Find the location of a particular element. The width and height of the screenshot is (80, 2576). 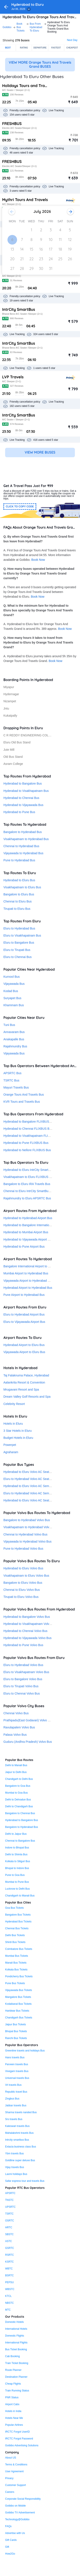

Taj Falaknuma Palace, Hyderabad is located at coordinates (26, 1375).